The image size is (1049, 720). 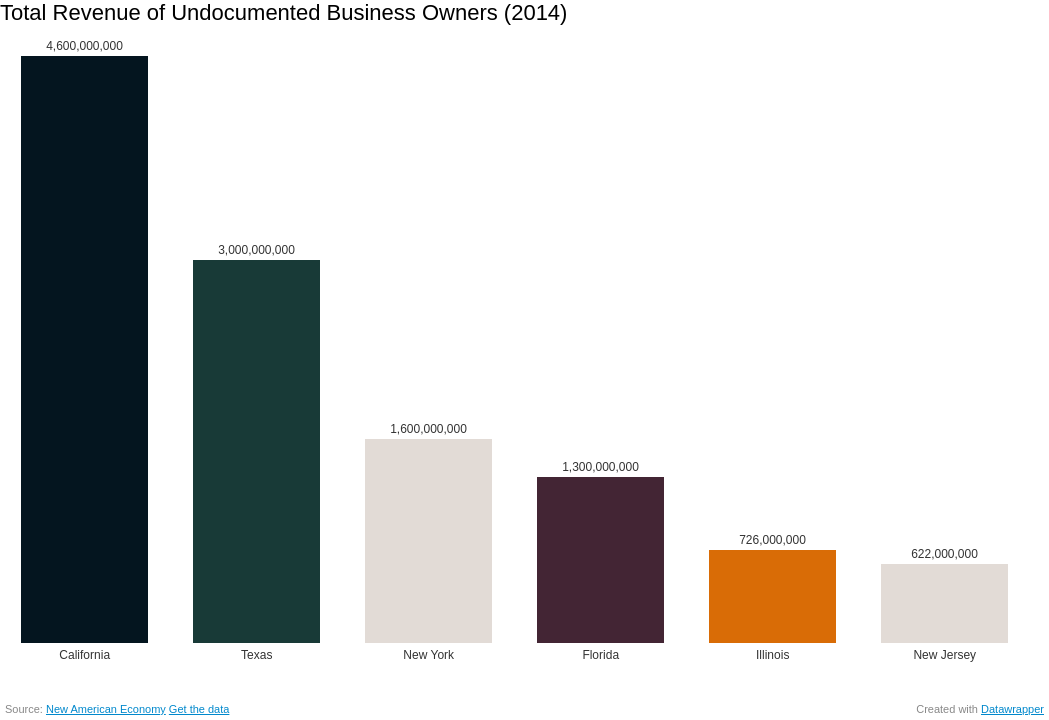 What do you see at coordinates (106, 709) in the screenshot?
I see `New American Economy` at bounding box center [106, 709].